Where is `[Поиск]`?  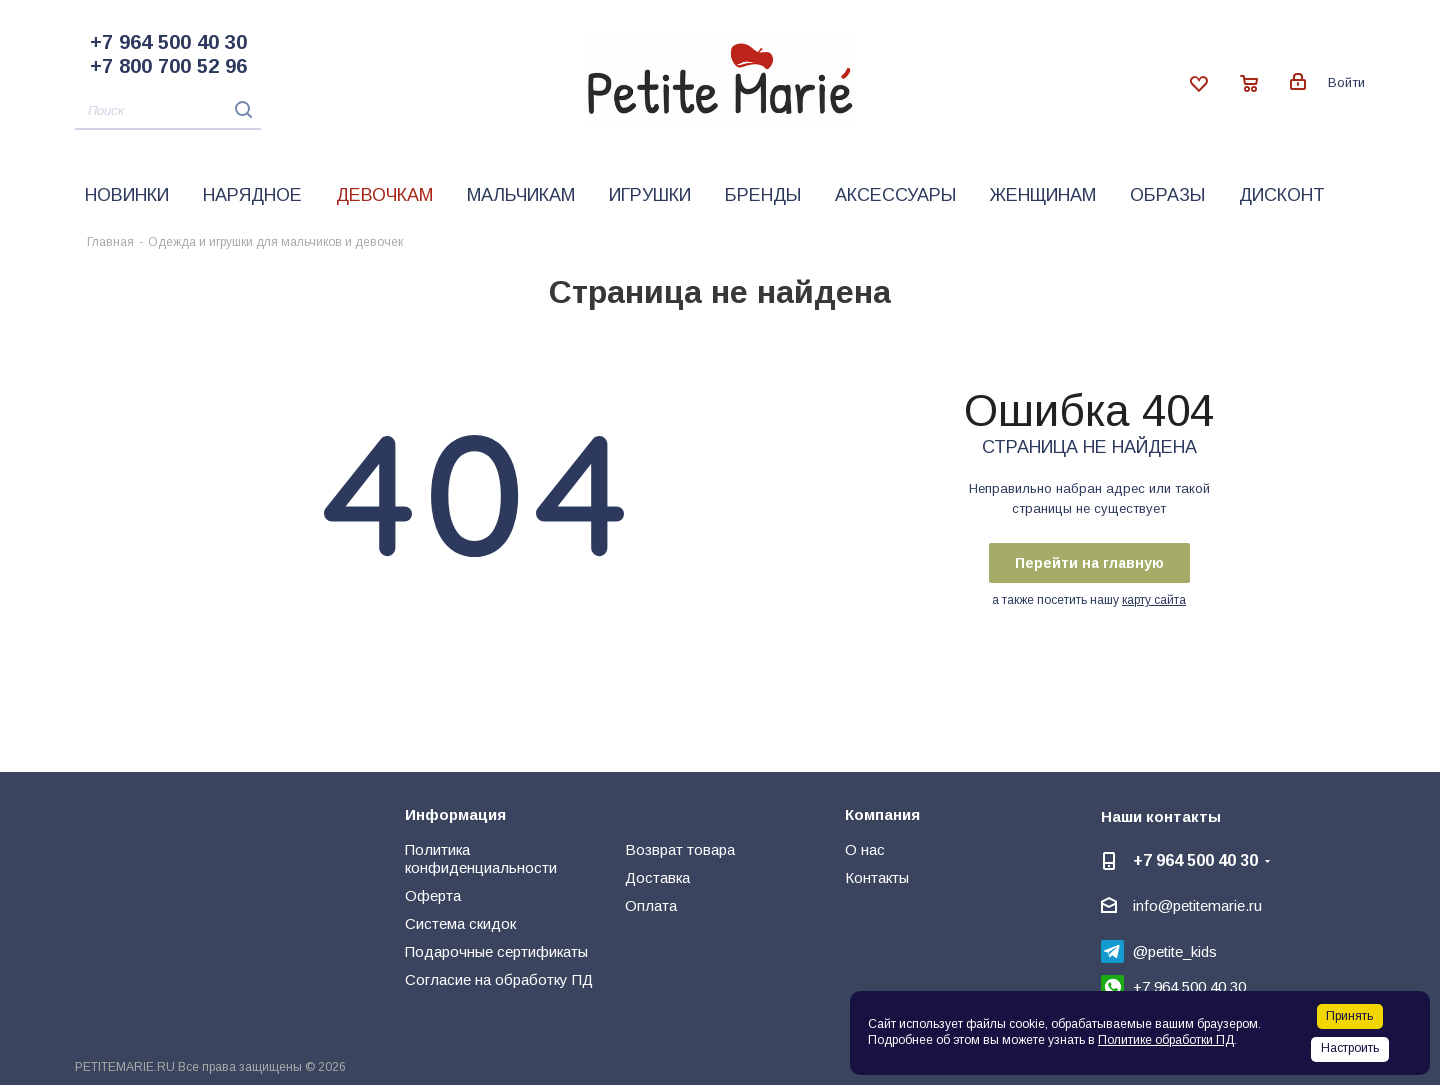
[Поиск] is located at coordinates (168, 111).